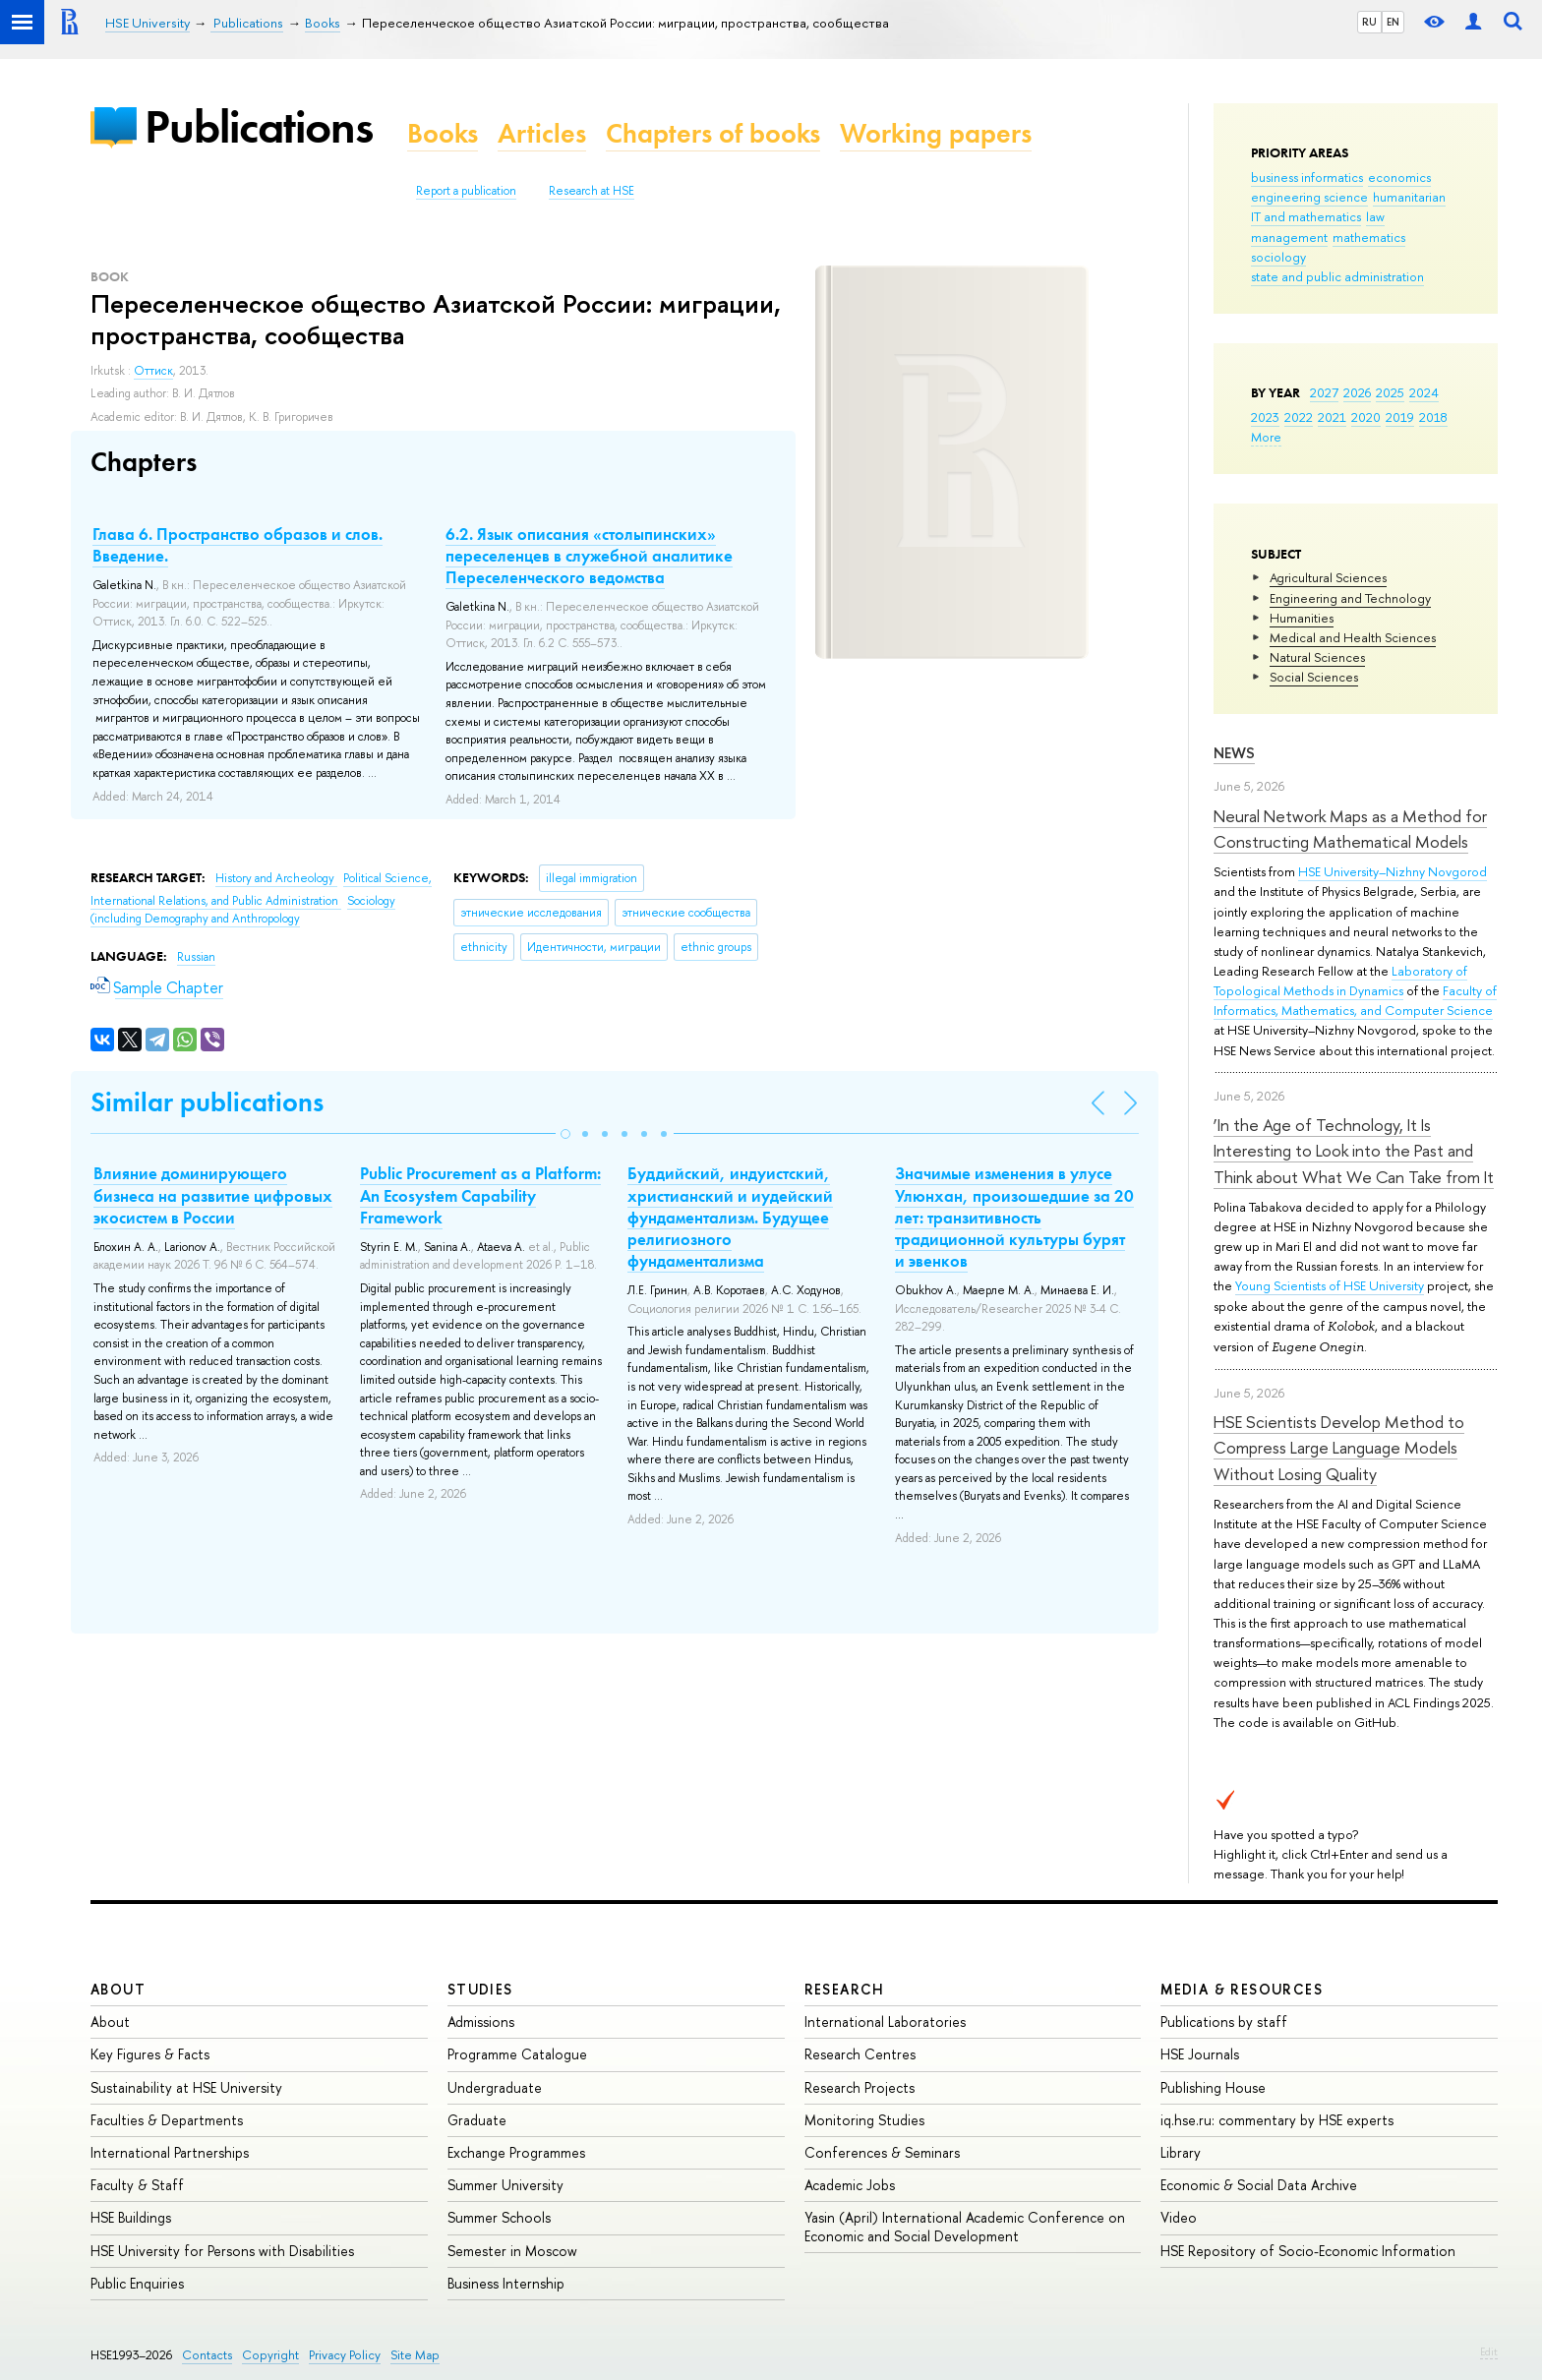 The image size is (1542, 2380). Describe the element at coordinates (713, 133) in the screenshot. I see `Chapters of books` at that location.